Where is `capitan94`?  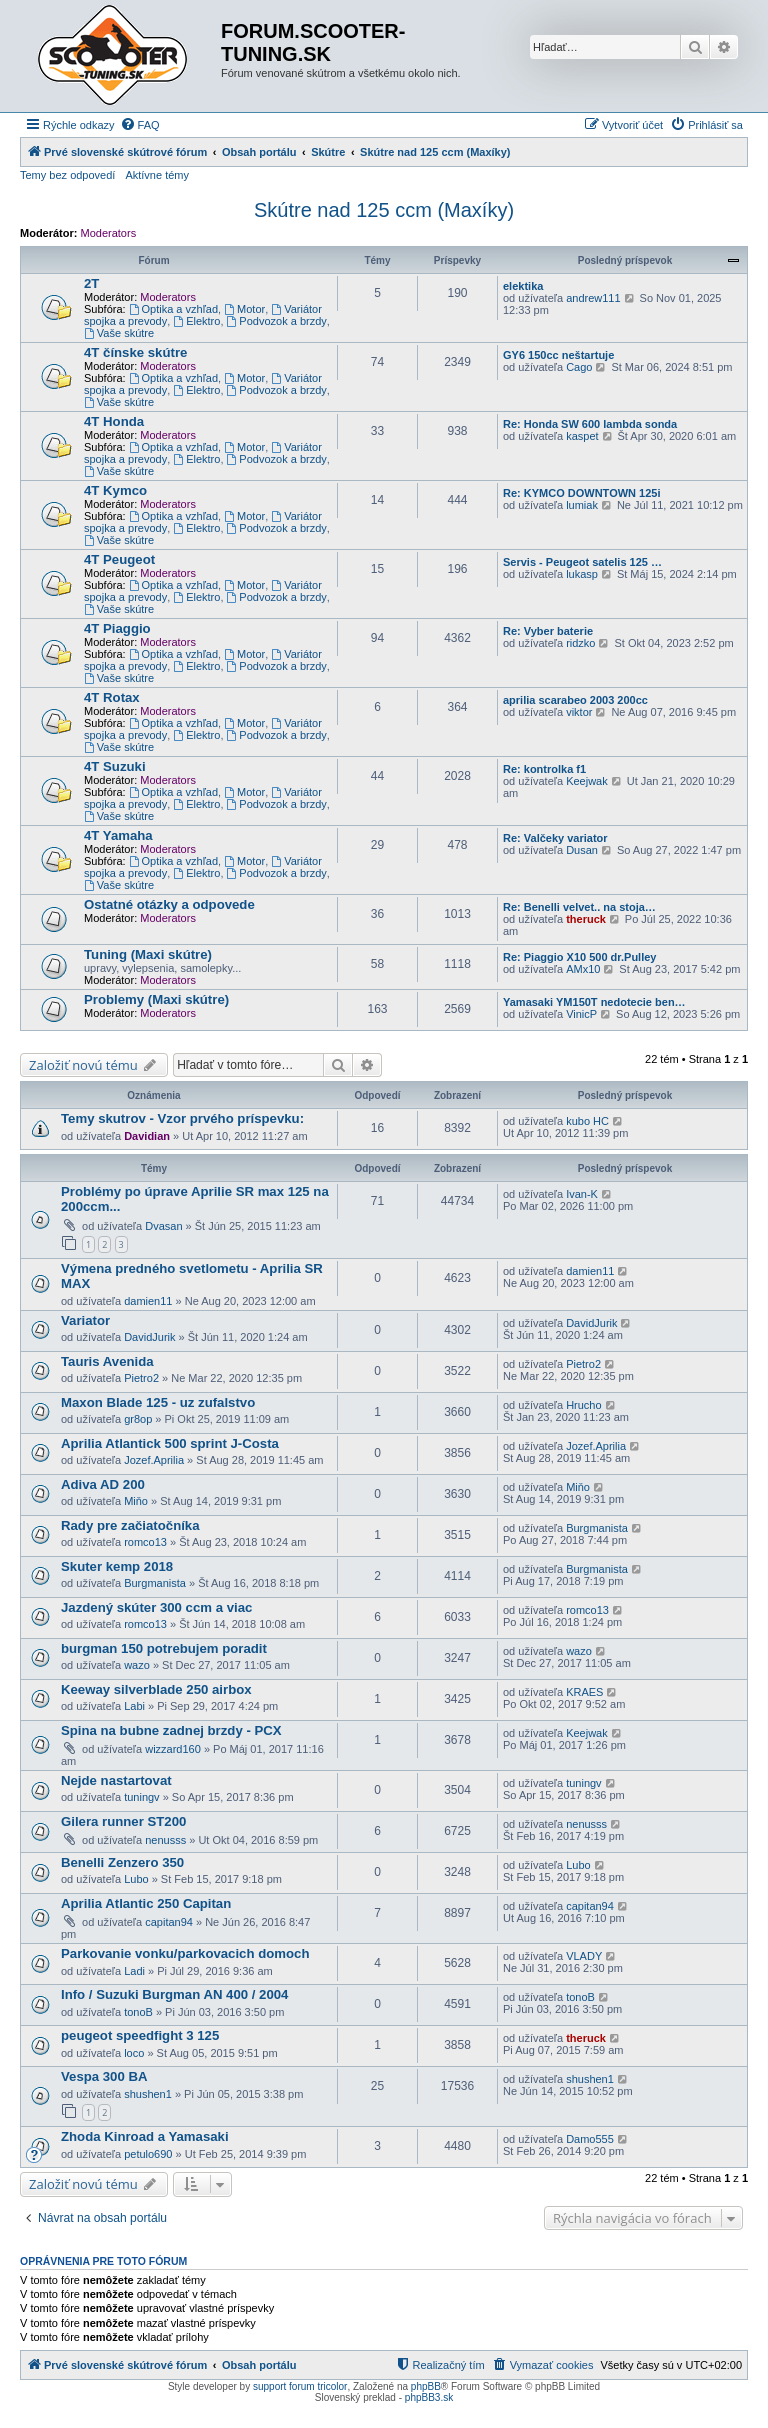
capitan94 is located at coordinates (169, 1922).